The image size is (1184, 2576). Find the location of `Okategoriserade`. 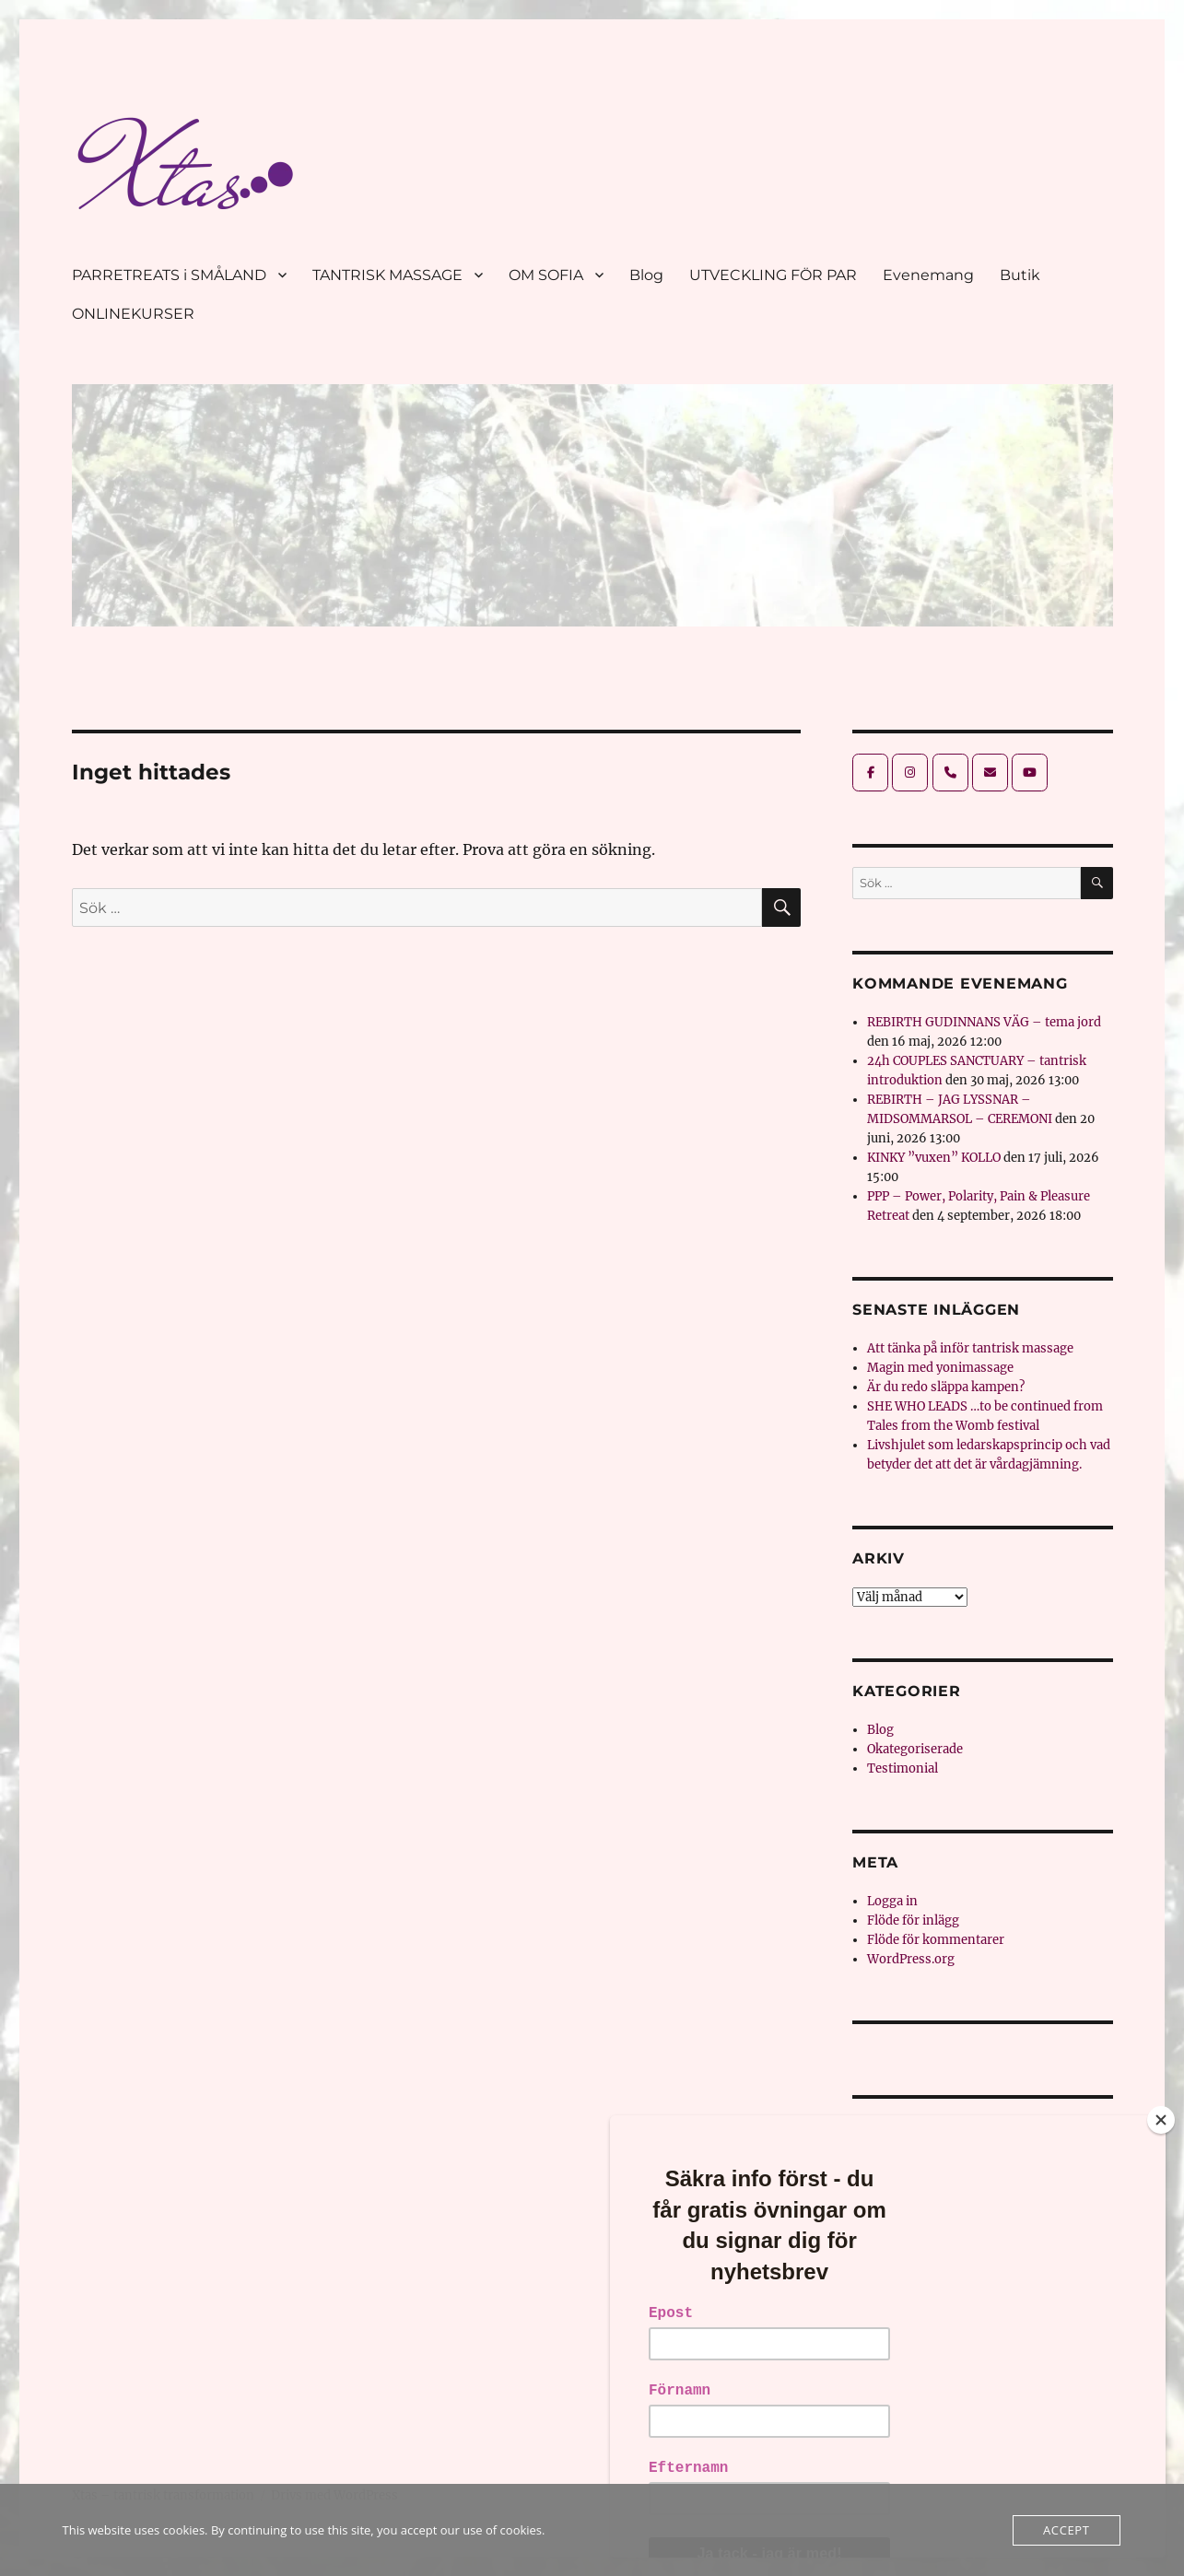

Okategoriserade is located at coordinates (915, 1749).